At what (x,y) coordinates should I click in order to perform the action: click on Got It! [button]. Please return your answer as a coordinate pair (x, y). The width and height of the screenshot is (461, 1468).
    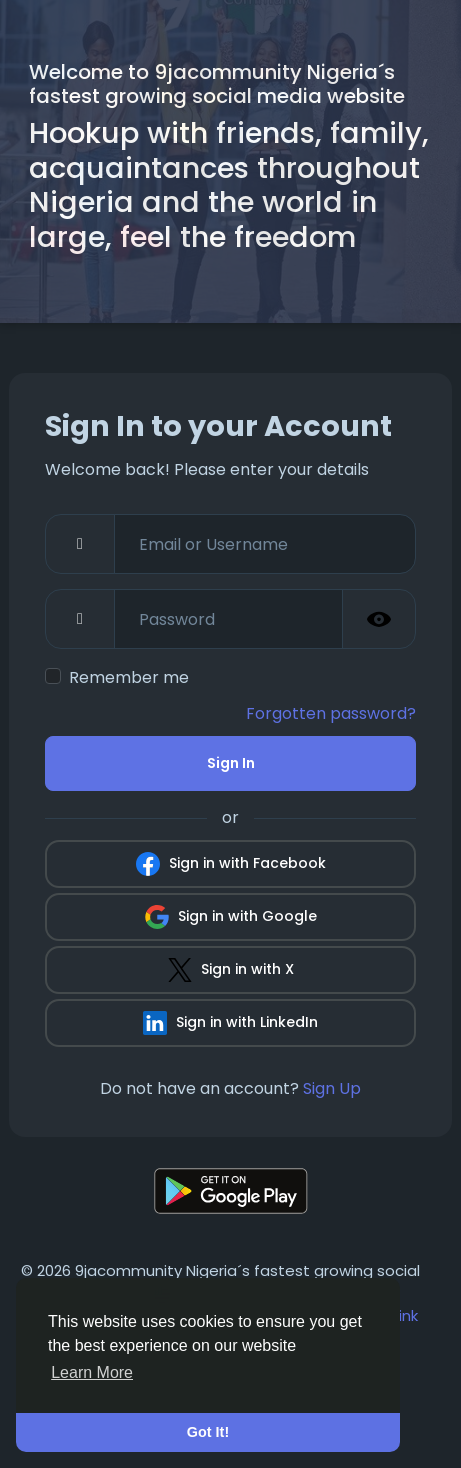
    Looking at the image, I should click on (208, 1432).